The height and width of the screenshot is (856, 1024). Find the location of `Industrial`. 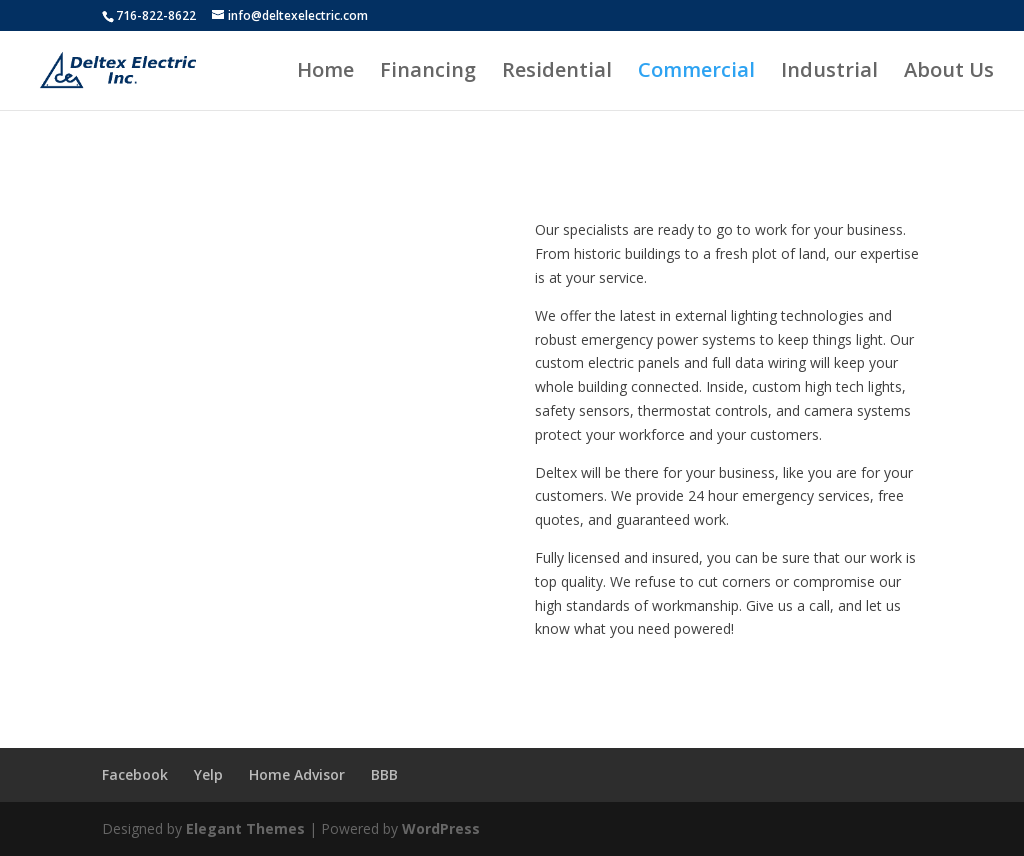

Industrial is located at coordinates (829, 73).